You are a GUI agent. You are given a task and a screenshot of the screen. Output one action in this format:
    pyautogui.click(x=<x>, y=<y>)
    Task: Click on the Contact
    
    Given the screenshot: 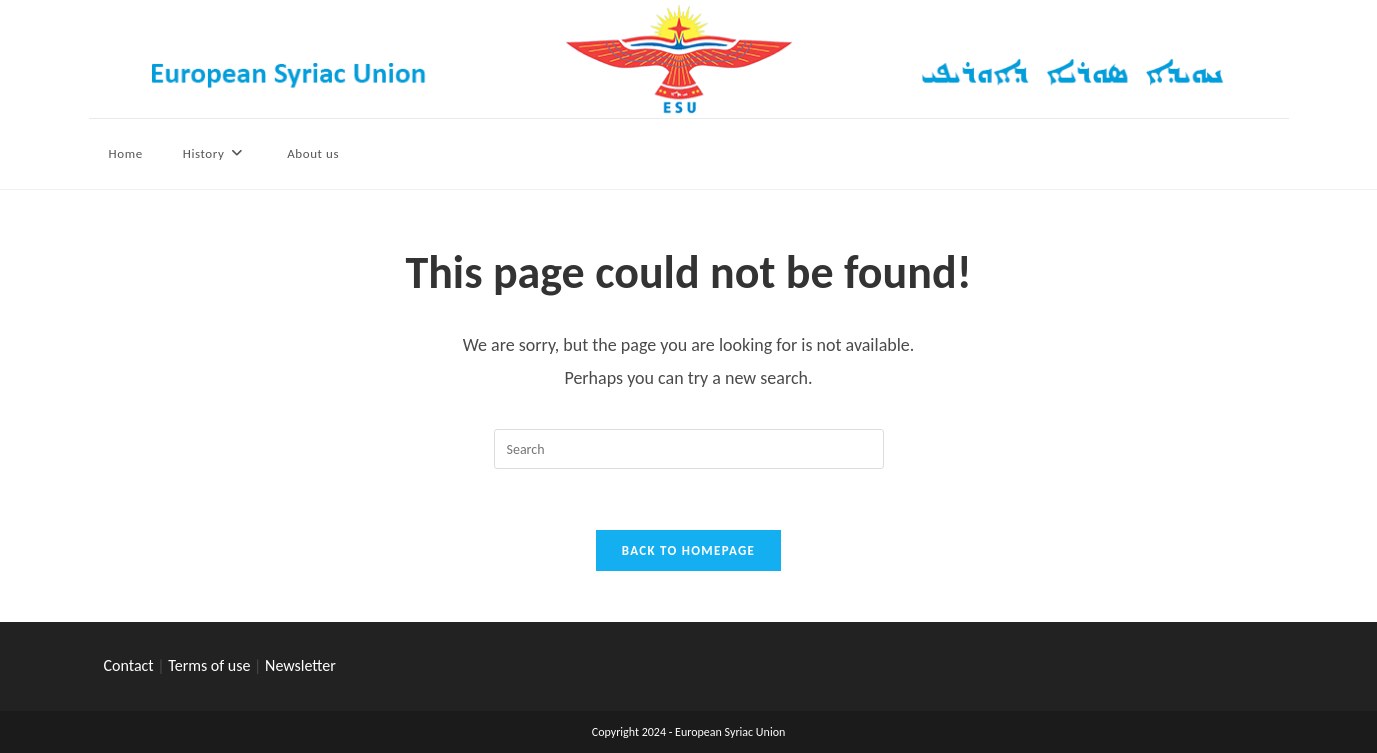 What is the action you would take?
    pyautogui.click(x=129, y=665)
    